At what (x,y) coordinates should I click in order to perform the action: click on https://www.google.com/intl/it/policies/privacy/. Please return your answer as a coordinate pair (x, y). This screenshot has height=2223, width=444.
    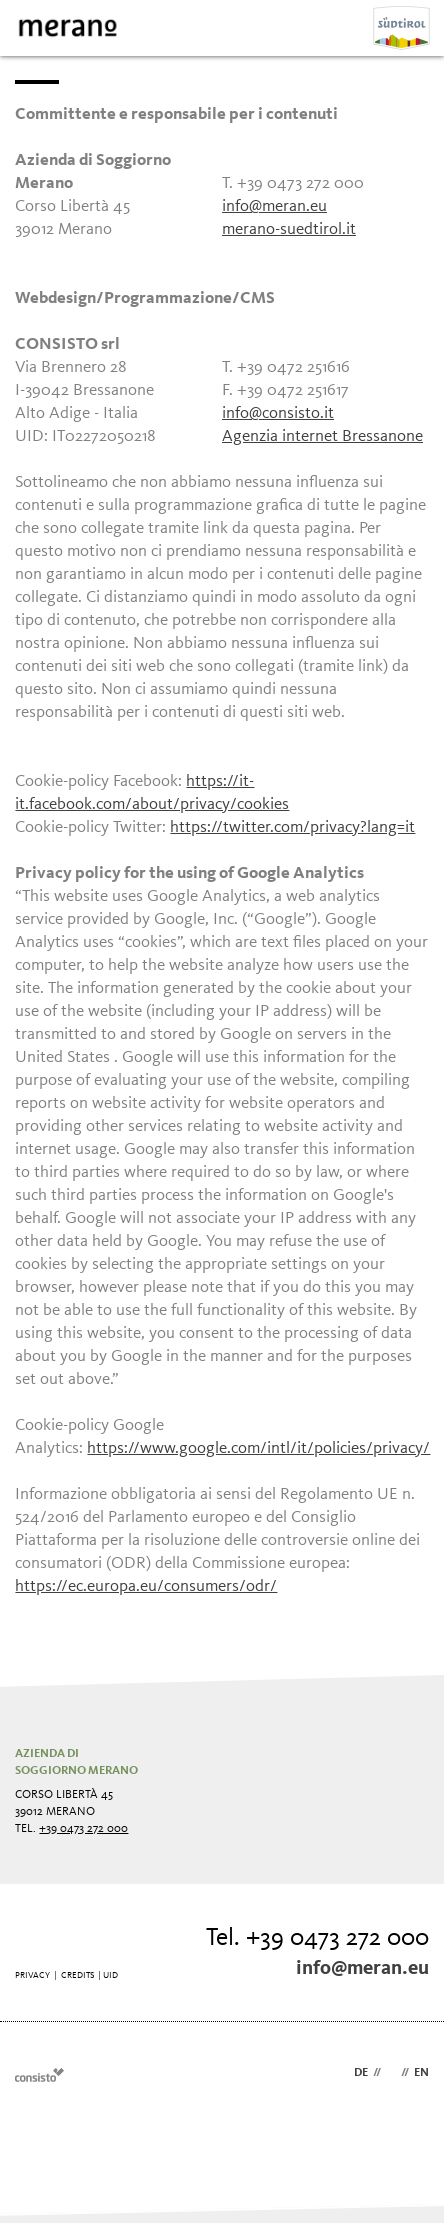
    Looking at the image, I should click on (258, 1448).